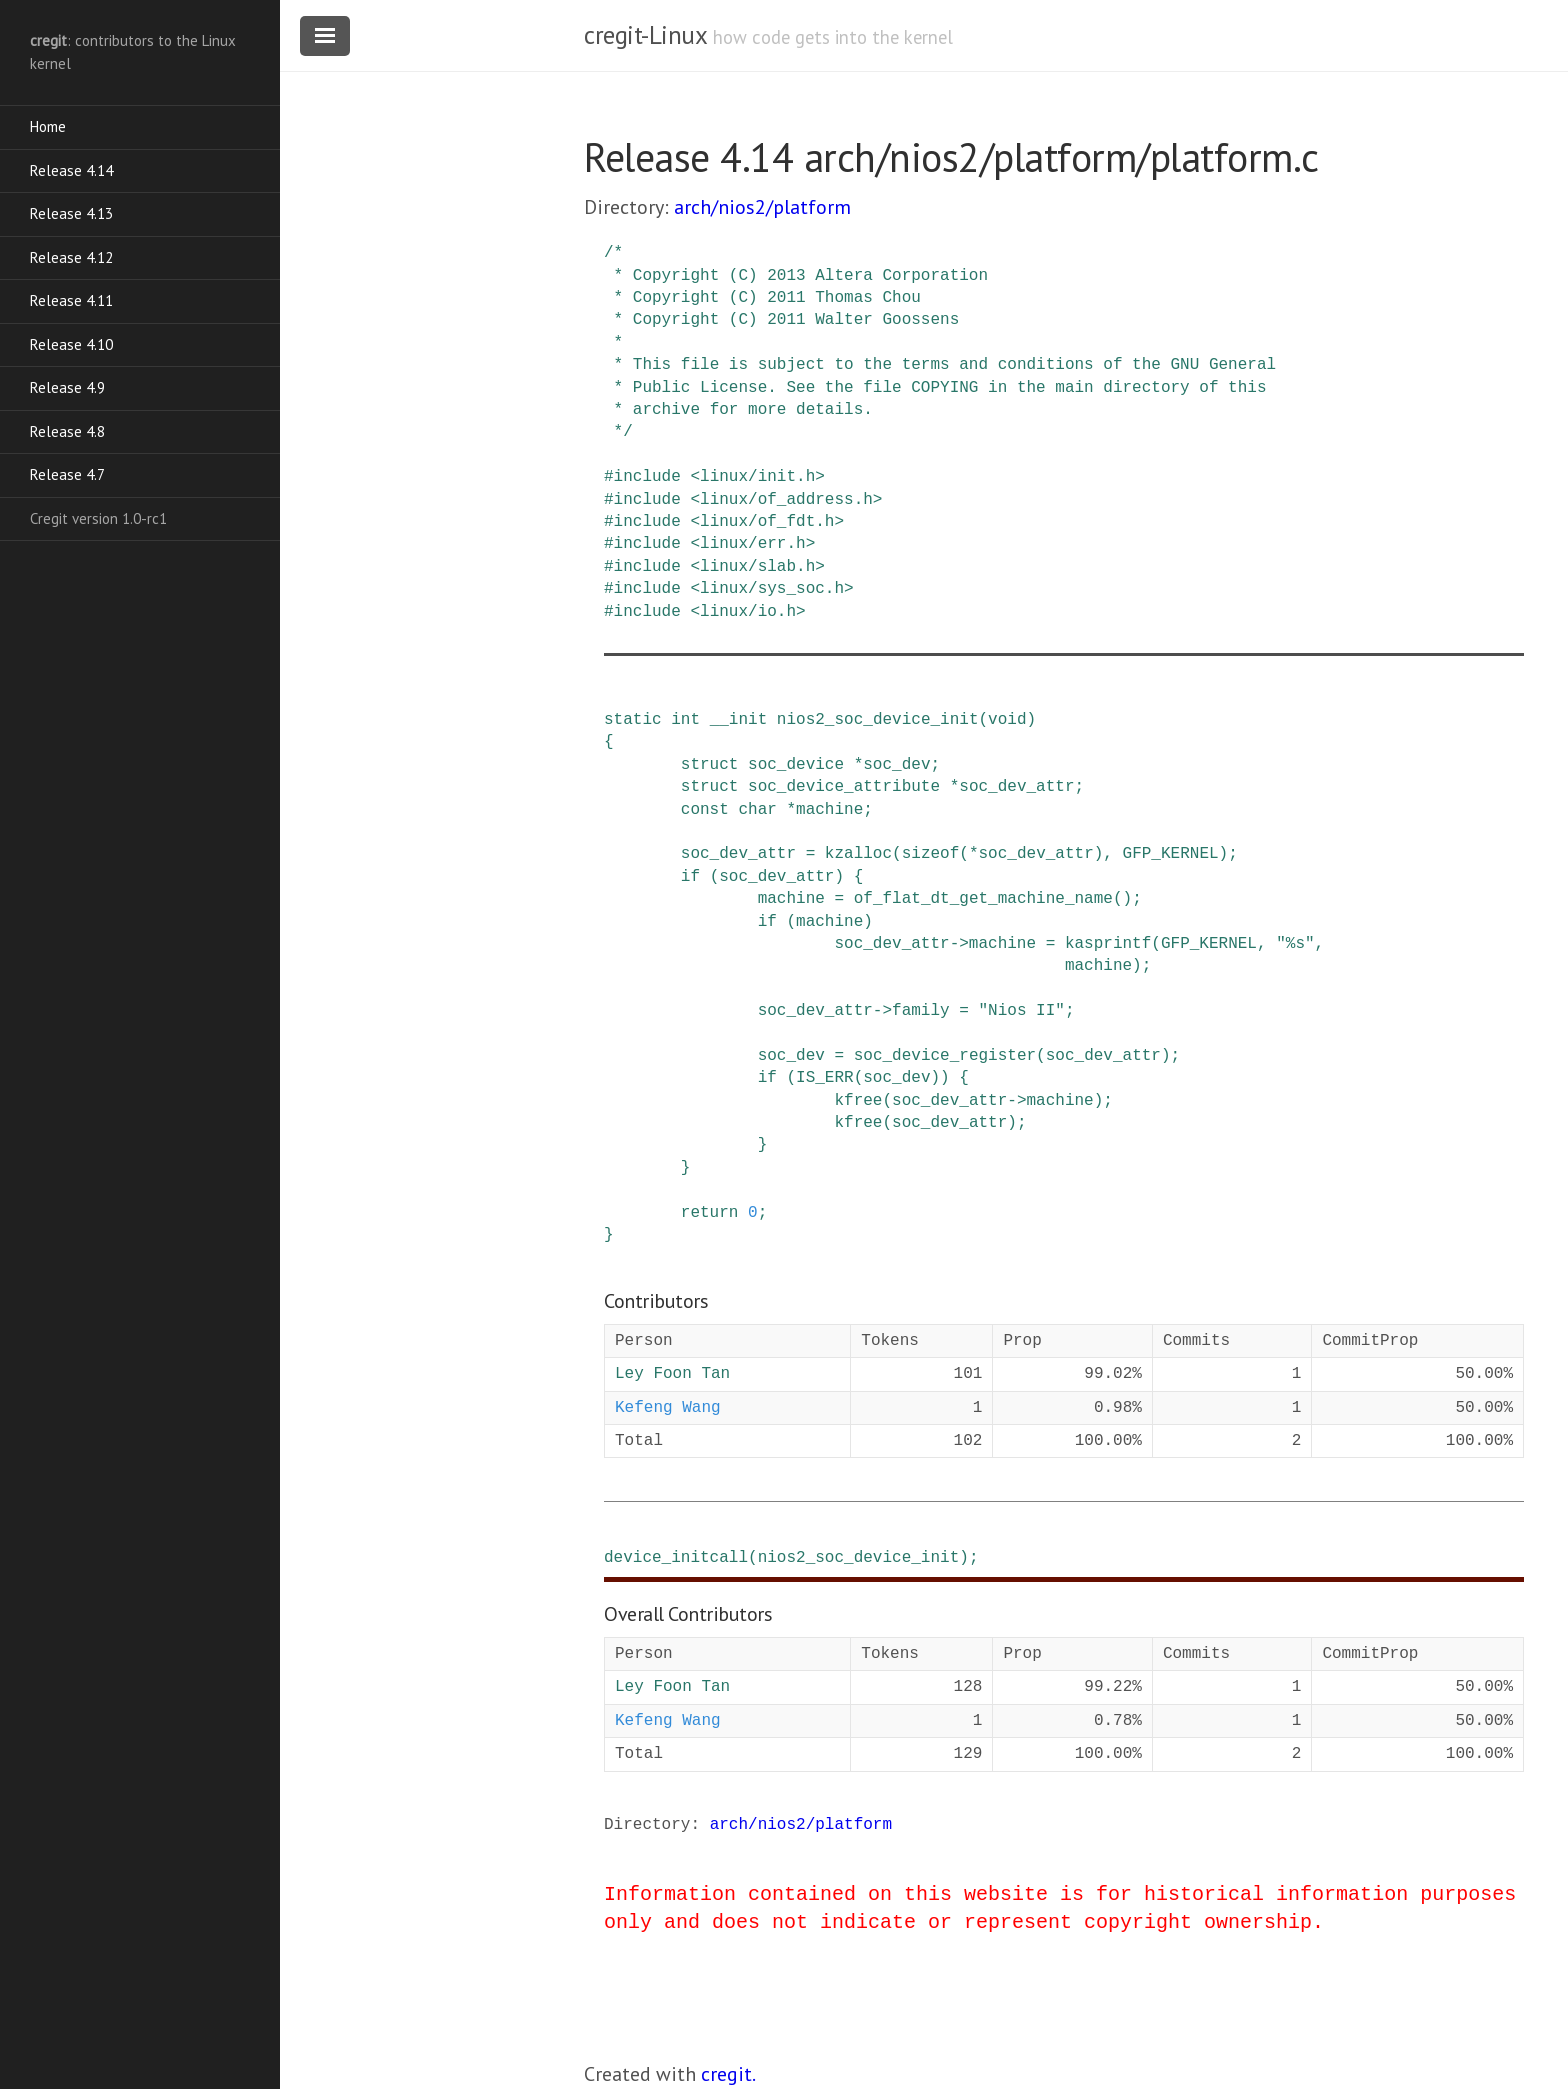 The height and width of the screenshot is (2089, 1568). What do you see at coordinates (71, 344) in the screenshot?
I see `Release 4.10` at bounding box center [71, 344].